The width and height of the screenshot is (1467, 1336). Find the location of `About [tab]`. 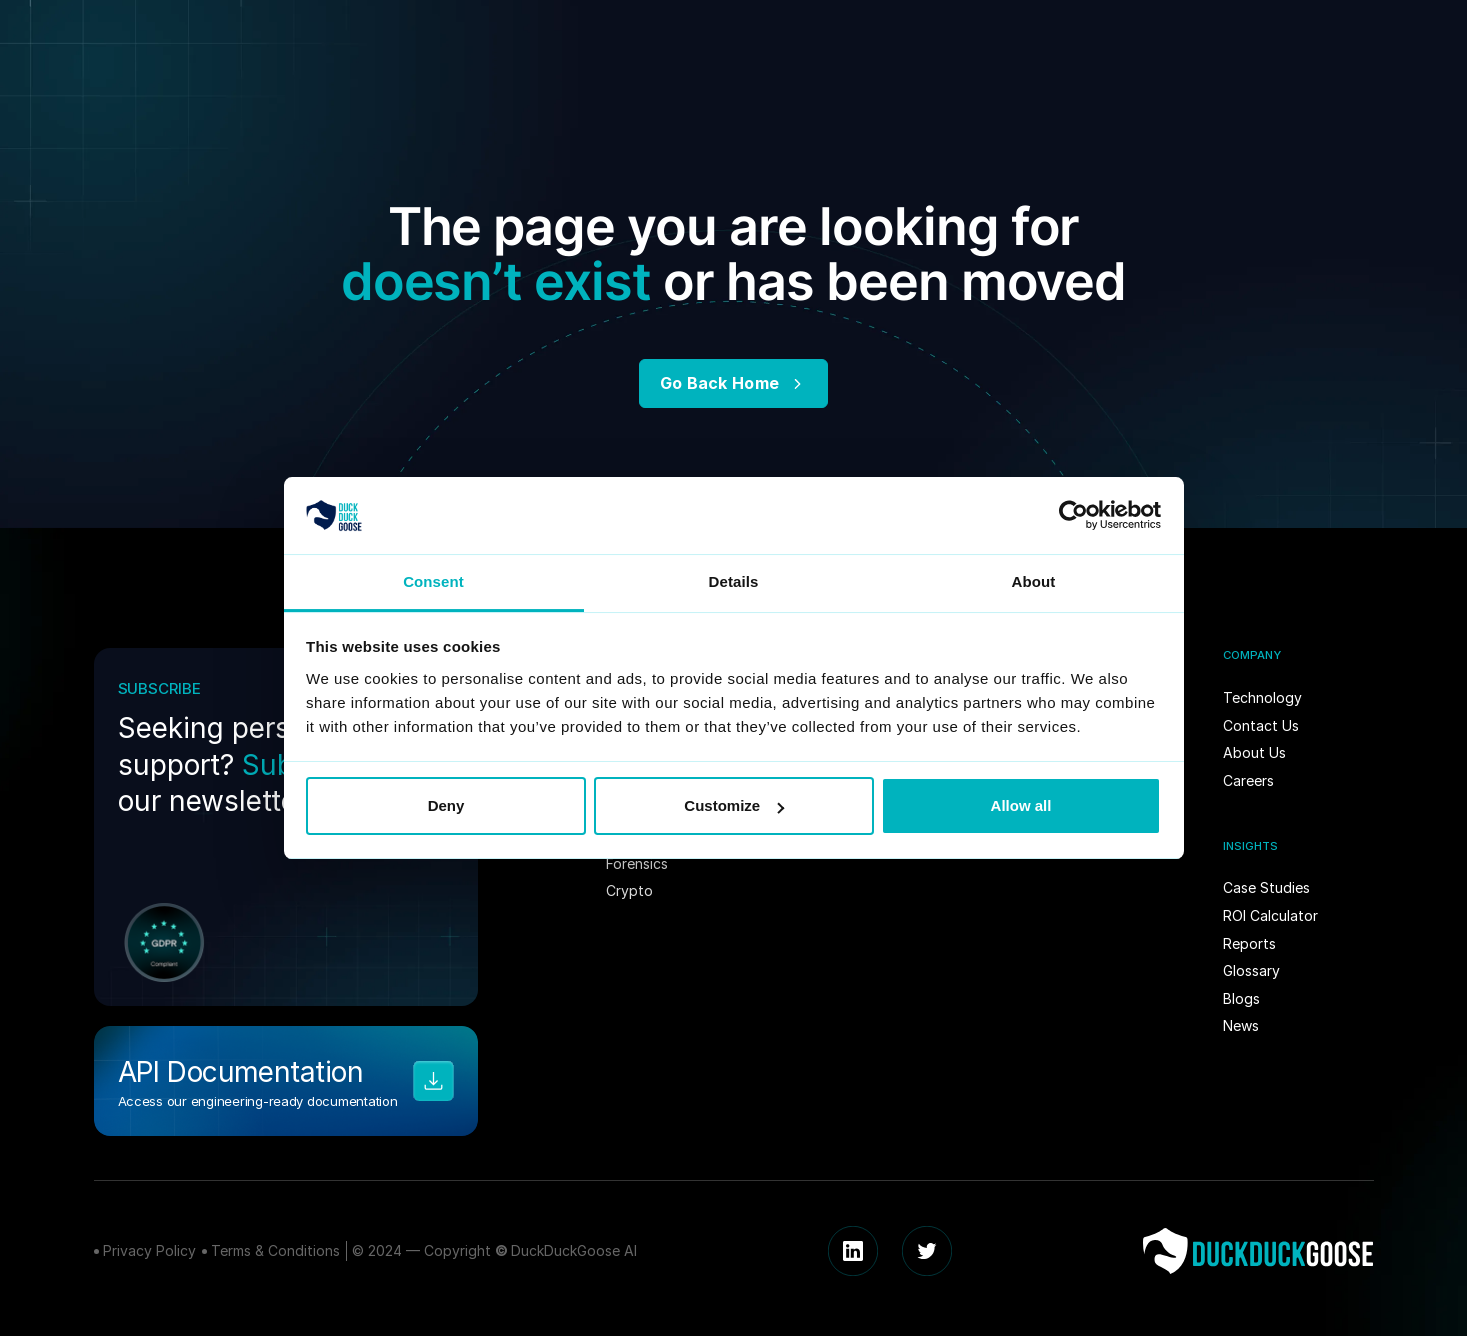

About [tab] is located at coordinates (1034, 581).